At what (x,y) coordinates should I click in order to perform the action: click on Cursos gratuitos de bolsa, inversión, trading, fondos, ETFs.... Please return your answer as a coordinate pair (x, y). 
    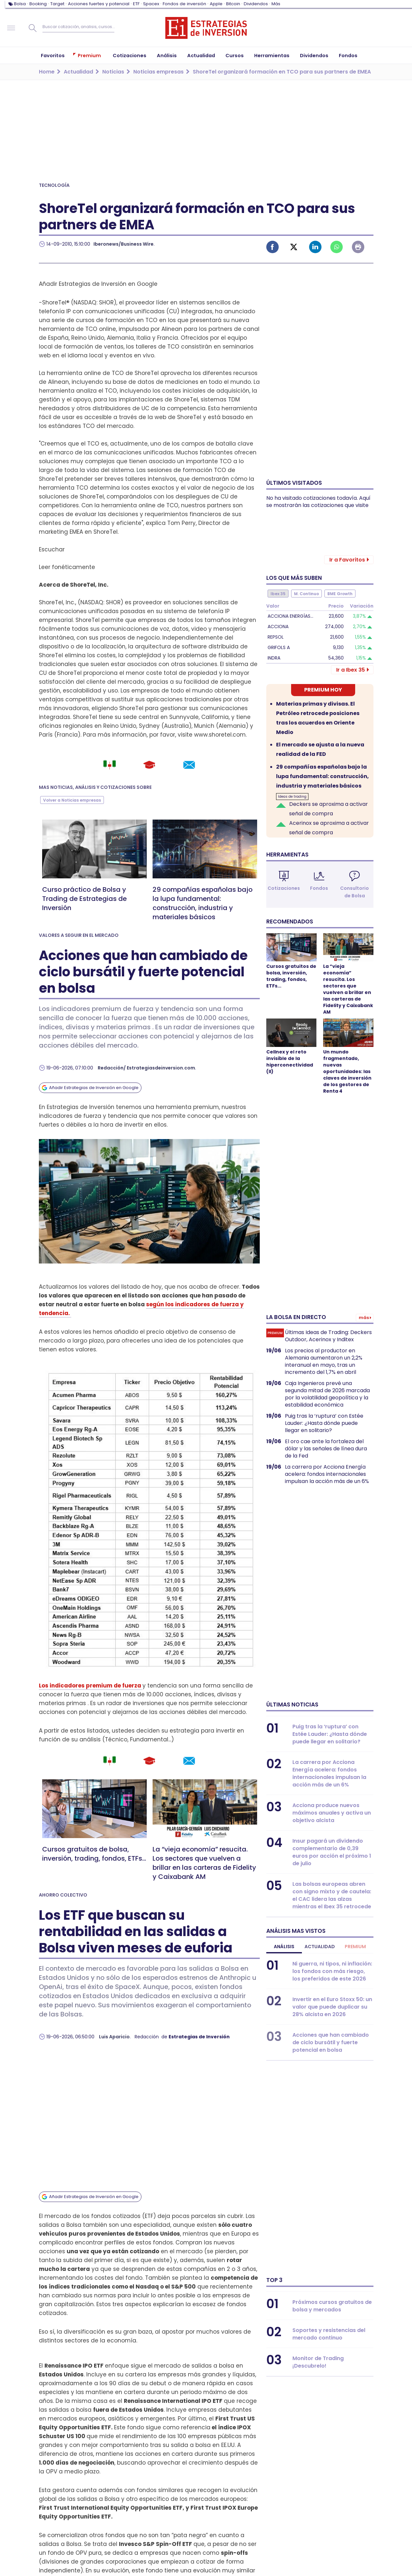
    Looking at the image, I should click on (94, 1854).